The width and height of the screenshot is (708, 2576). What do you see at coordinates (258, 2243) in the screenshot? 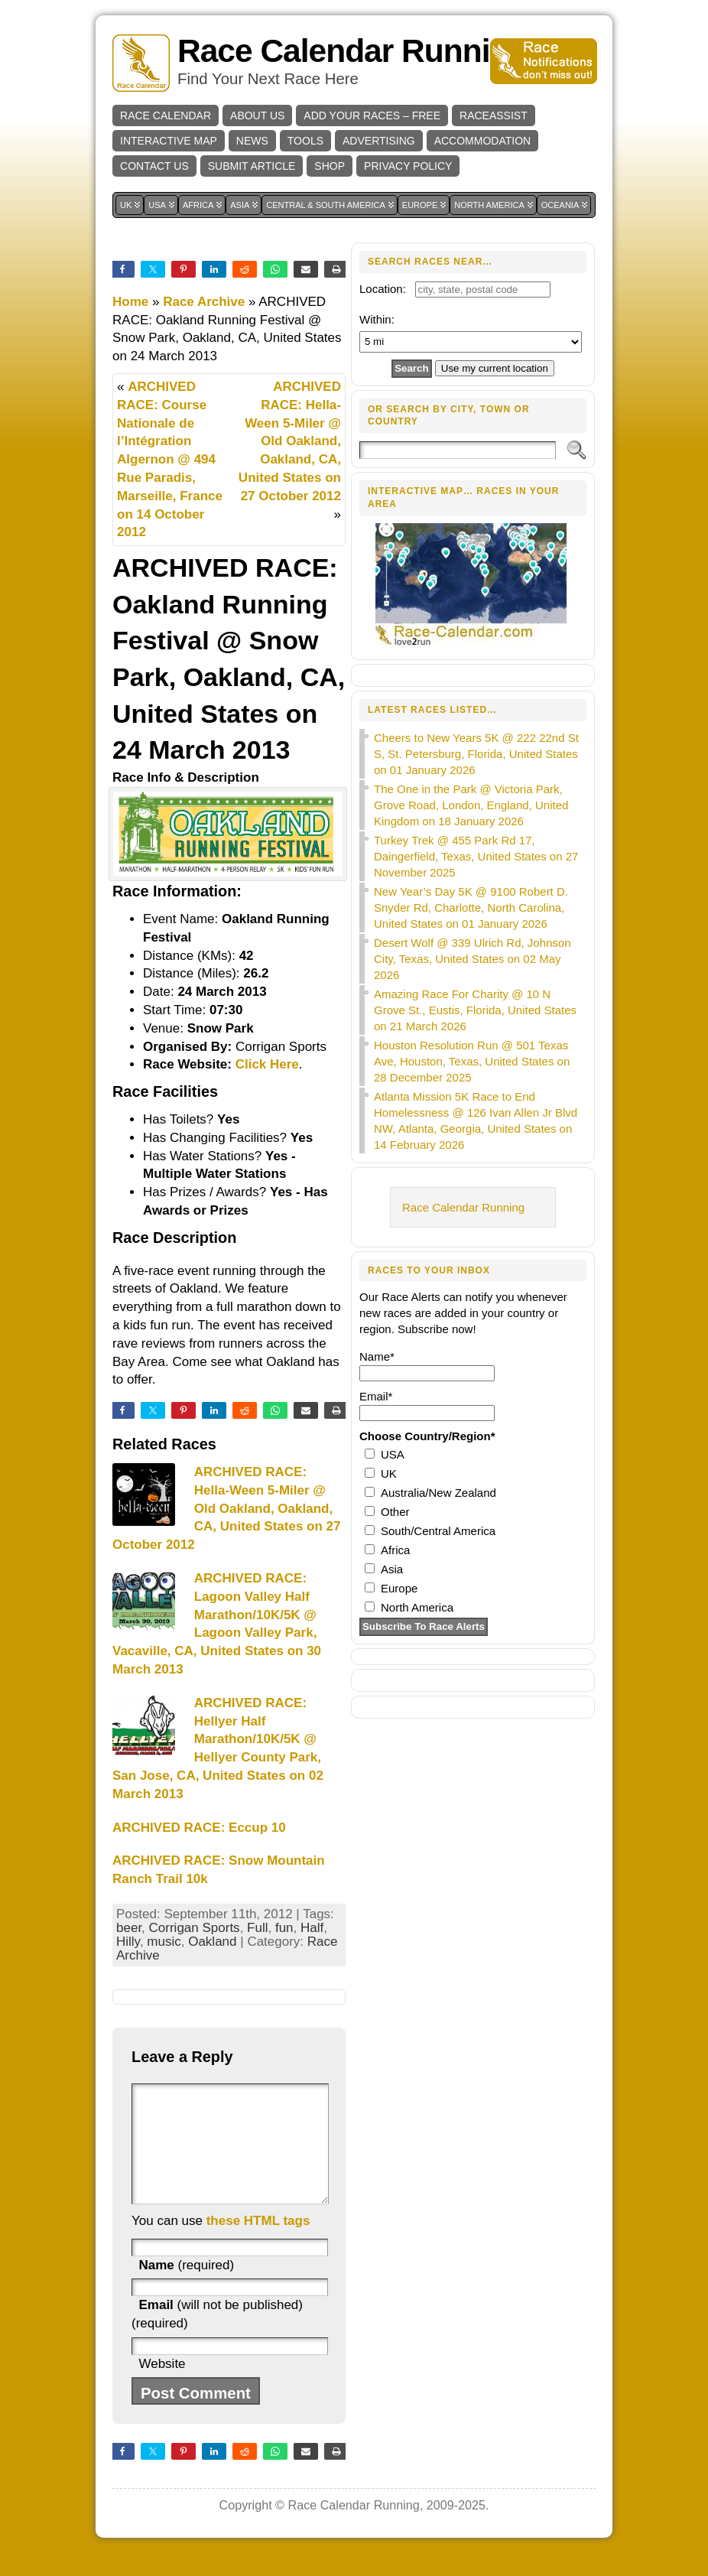
I see `these HTML tags` at bounding box center [258, 2243].